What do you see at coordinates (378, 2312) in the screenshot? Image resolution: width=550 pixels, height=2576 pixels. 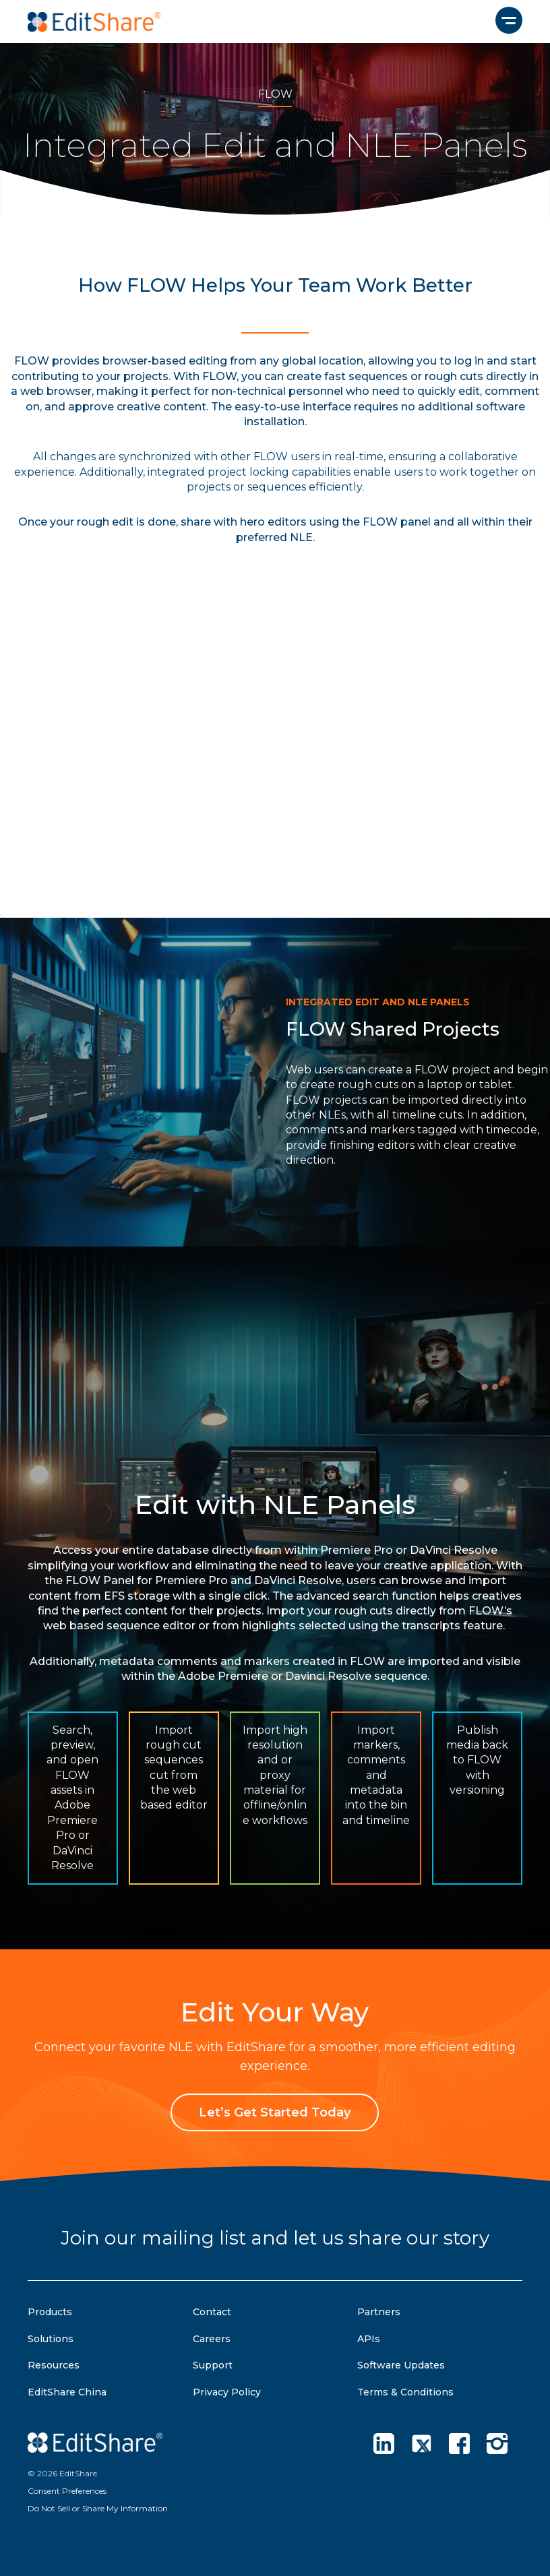 I see `Partners` at bounding box center [378, 2312].